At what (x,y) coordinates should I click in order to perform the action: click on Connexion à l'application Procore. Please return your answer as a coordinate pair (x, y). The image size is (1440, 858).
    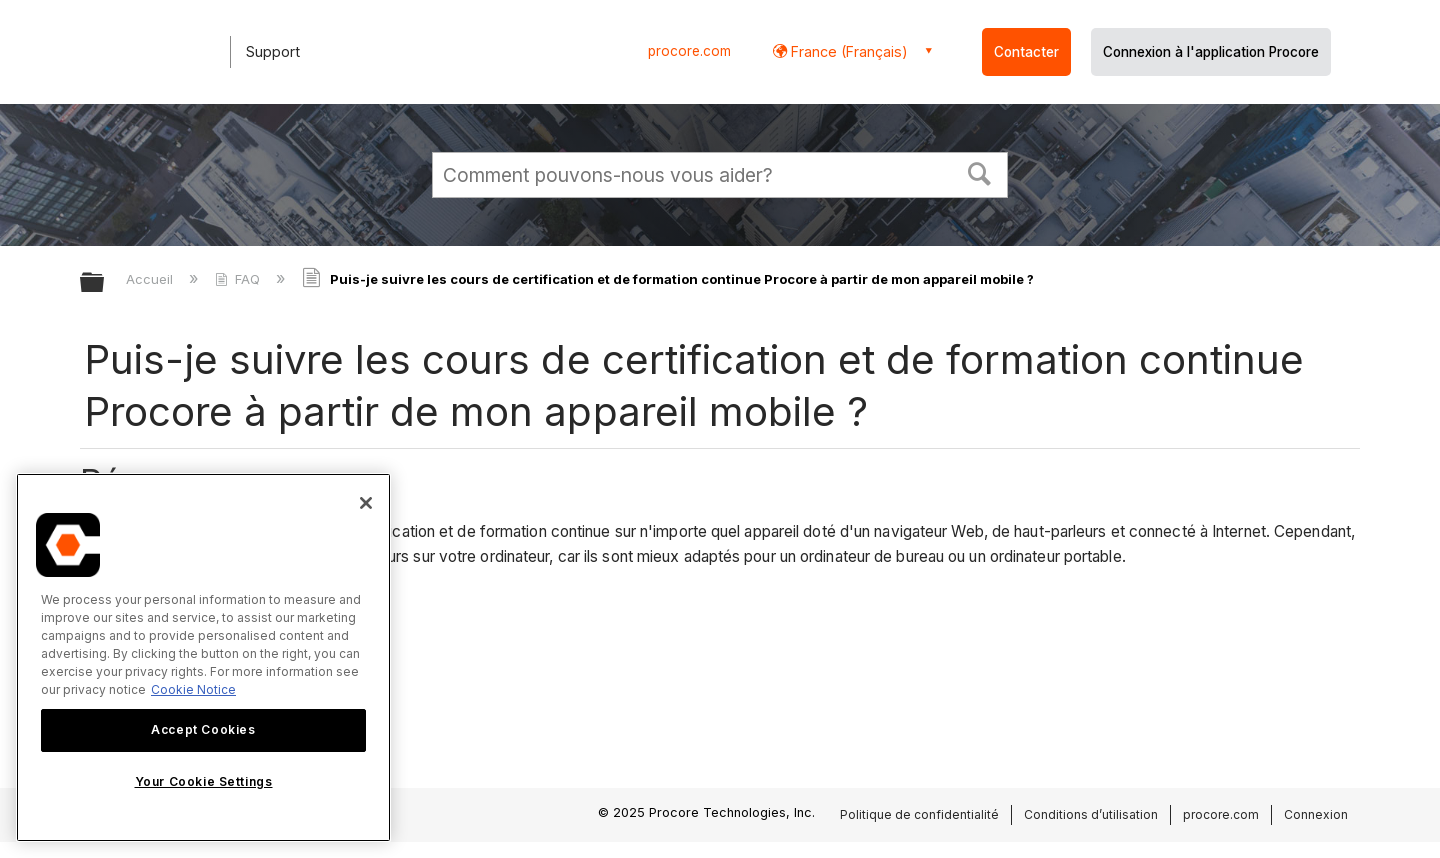
    Looking at the image, I should click on (1211, 52).